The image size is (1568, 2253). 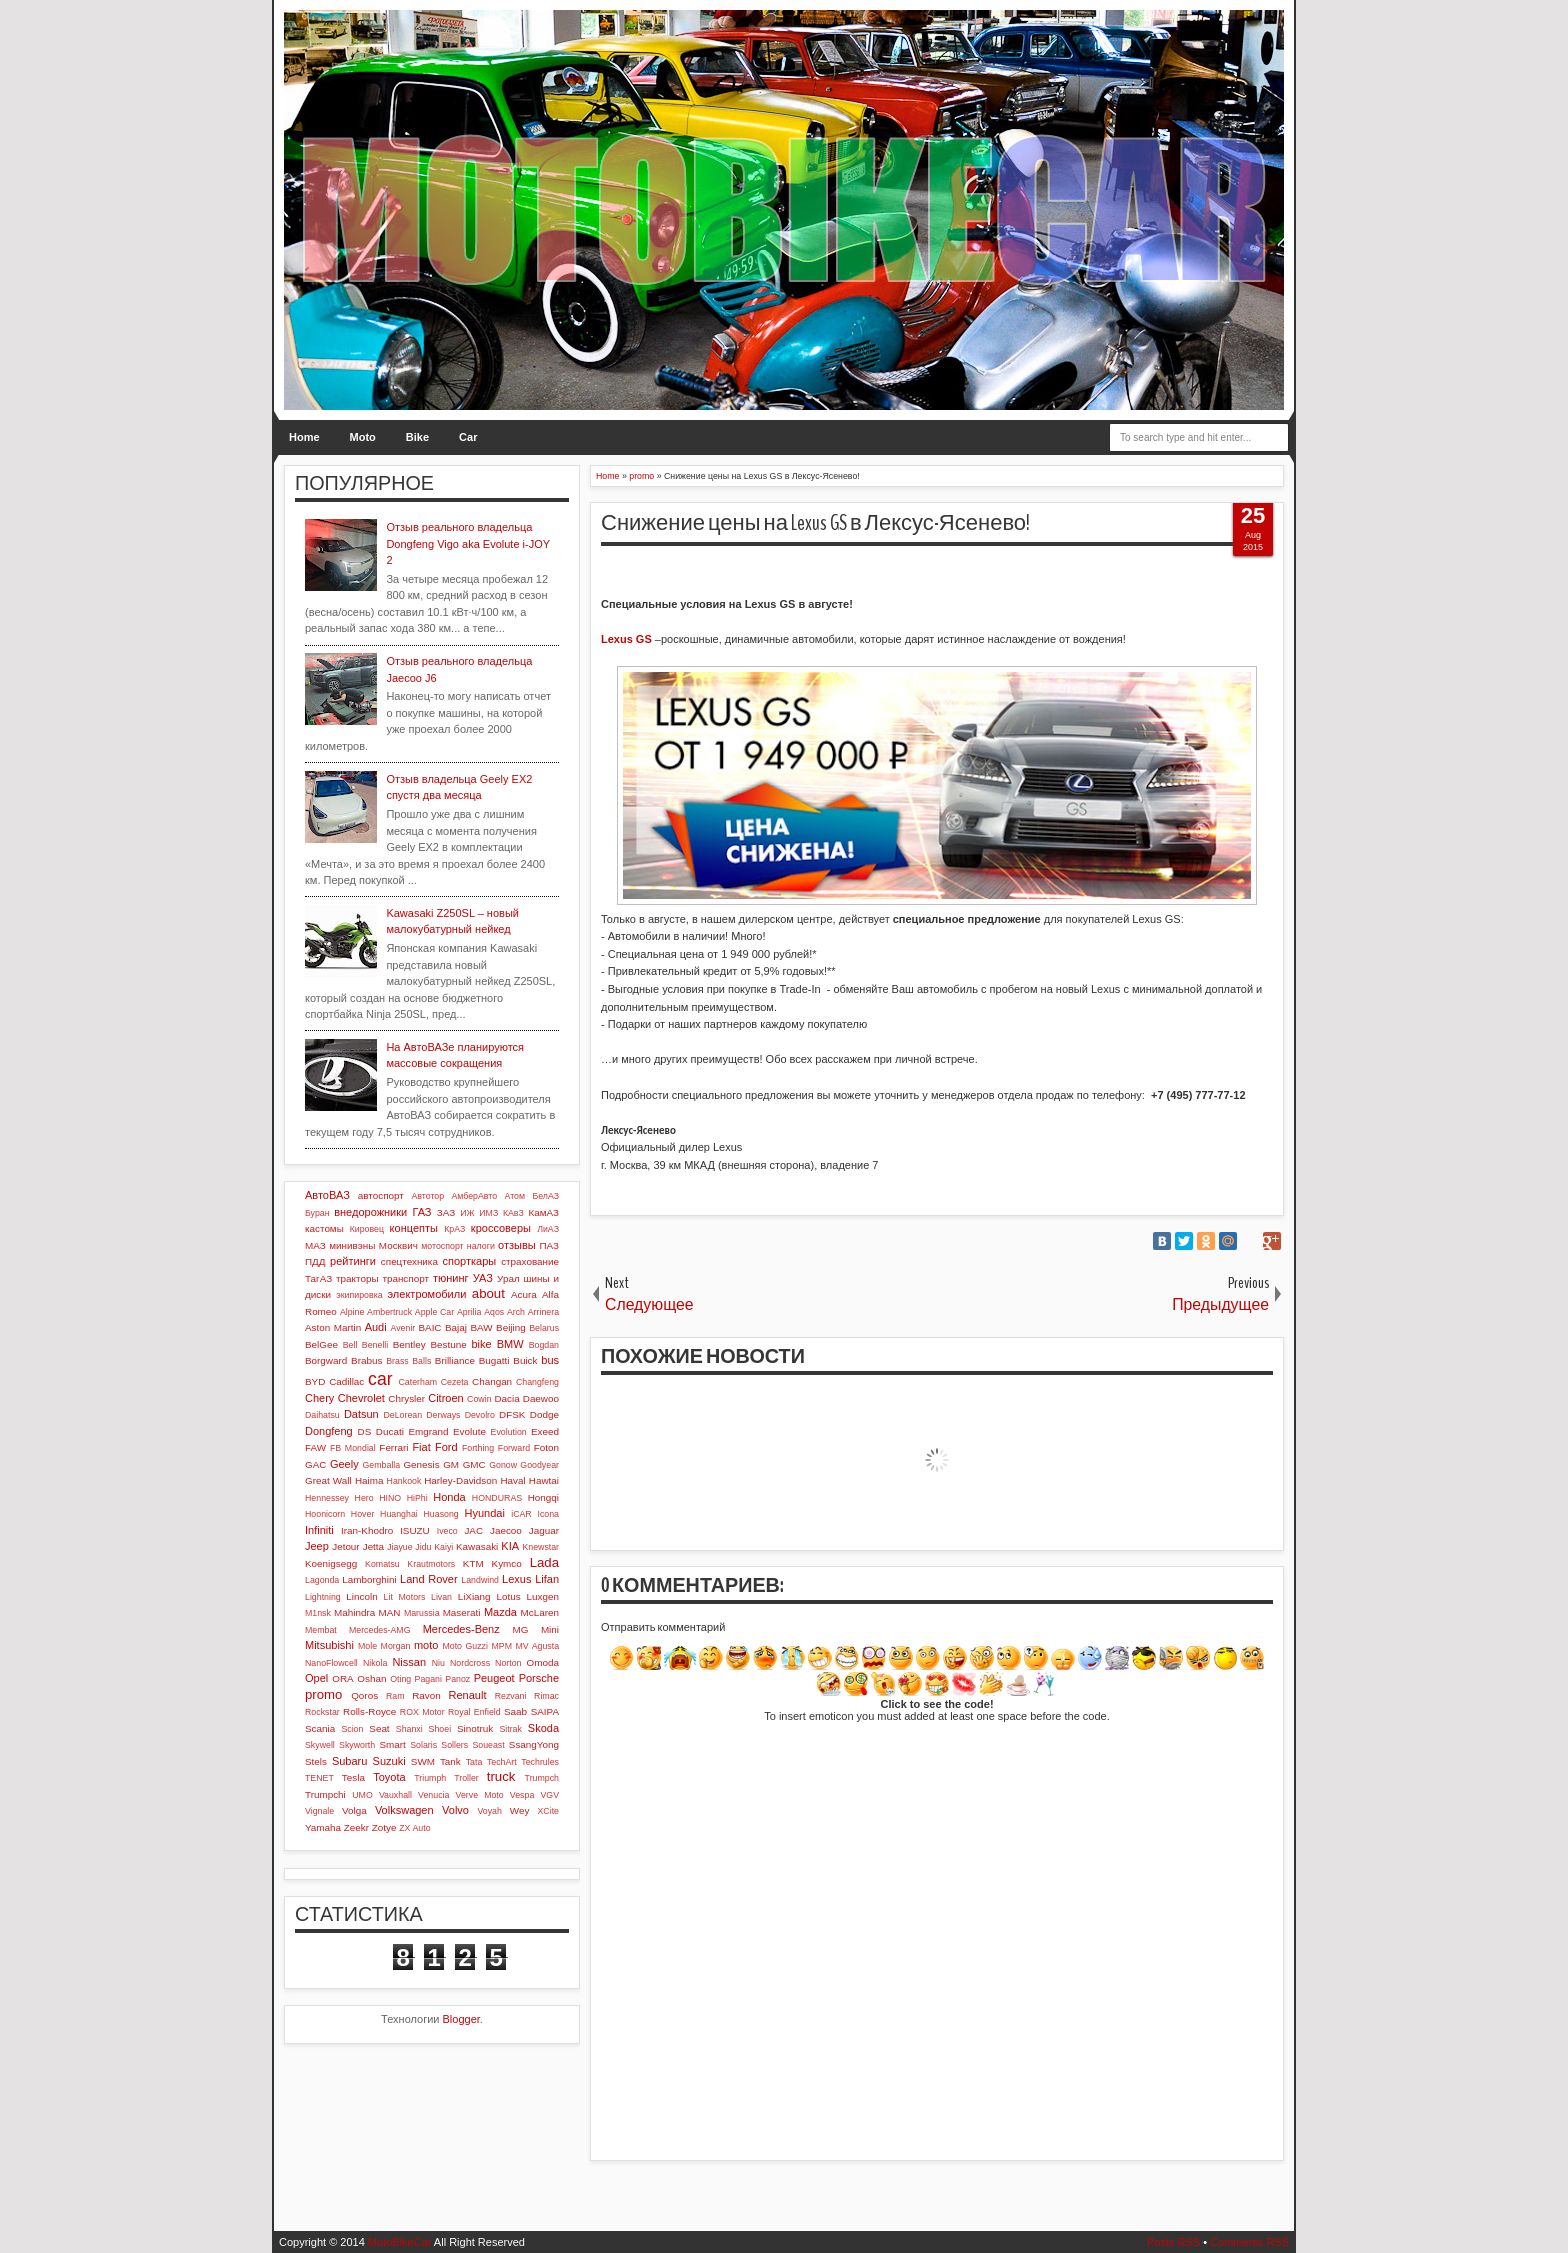 I want to click on Mercedes-AMG, so click(x=380, y=1630).